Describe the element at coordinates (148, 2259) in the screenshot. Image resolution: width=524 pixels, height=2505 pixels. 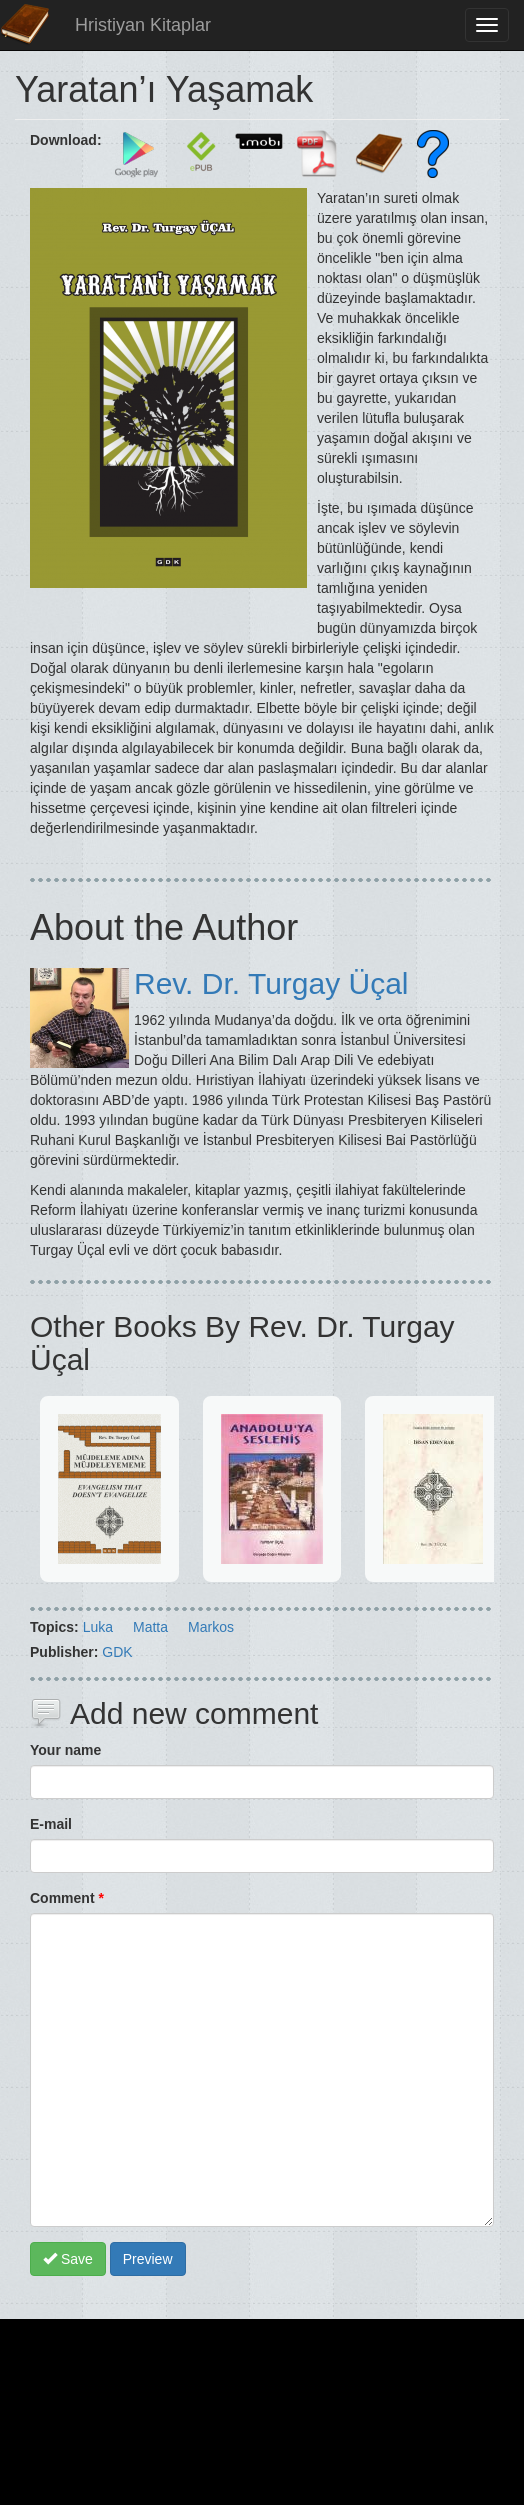
I see `Preview` at that location.